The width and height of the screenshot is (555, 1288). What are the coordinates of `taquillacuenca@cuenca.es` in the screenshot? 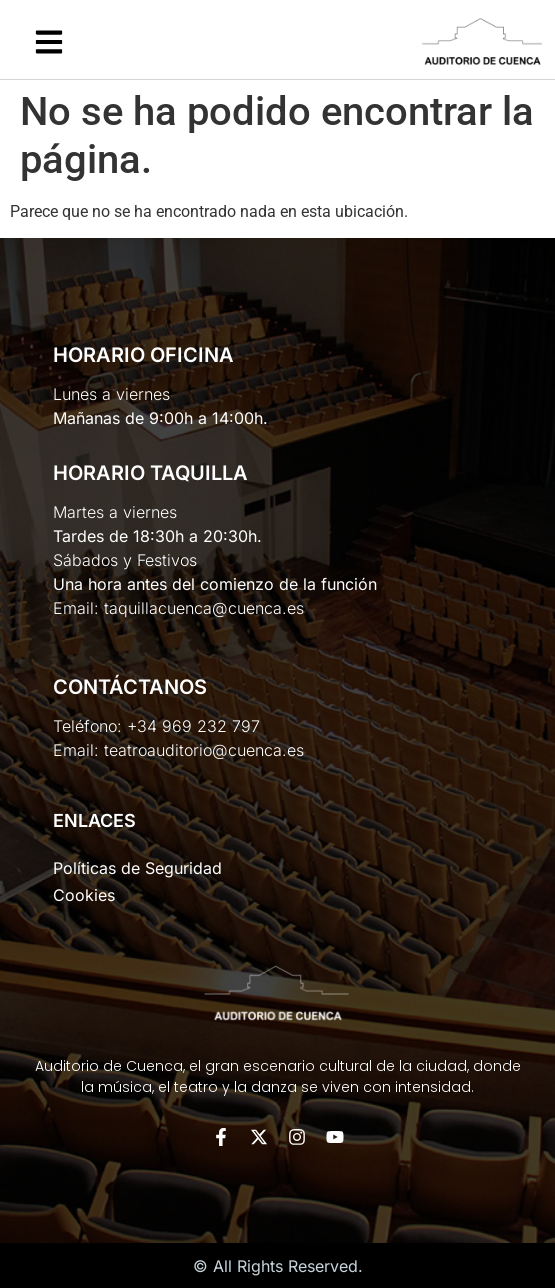 It's located at (204, 608).